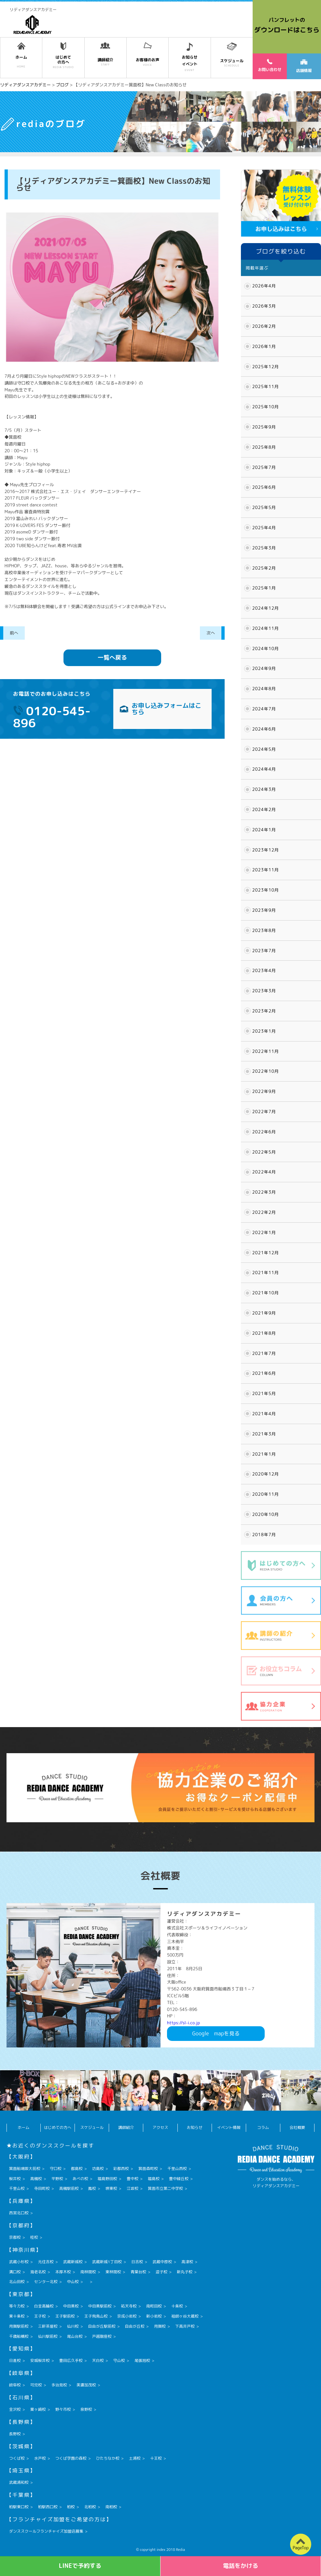 This screenshot has width=321, height=2576. I want to click on 2023年4月, so click(264, 970).